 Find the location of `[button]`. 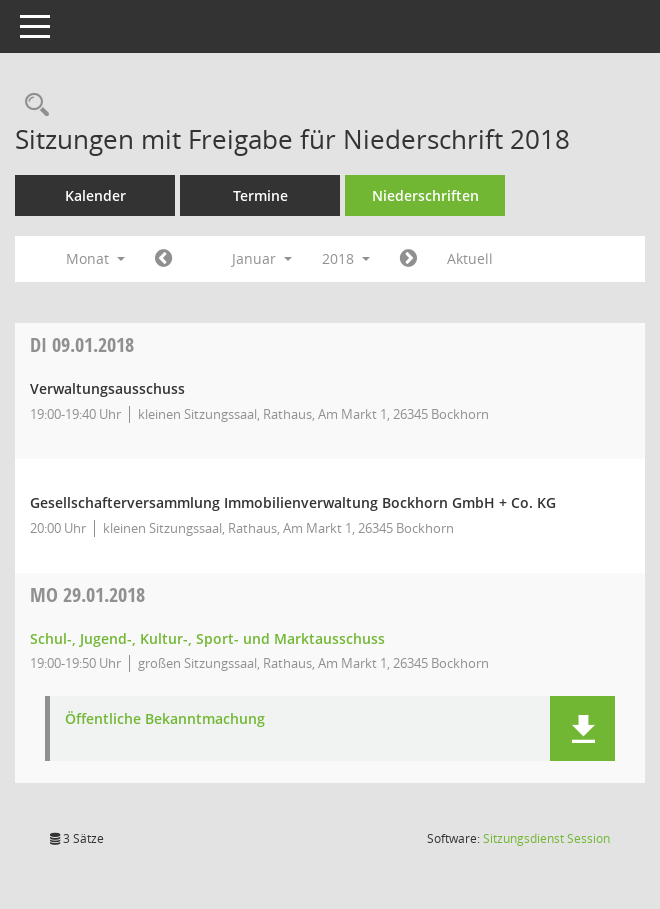

[button] is located at coordinates (582, 728).